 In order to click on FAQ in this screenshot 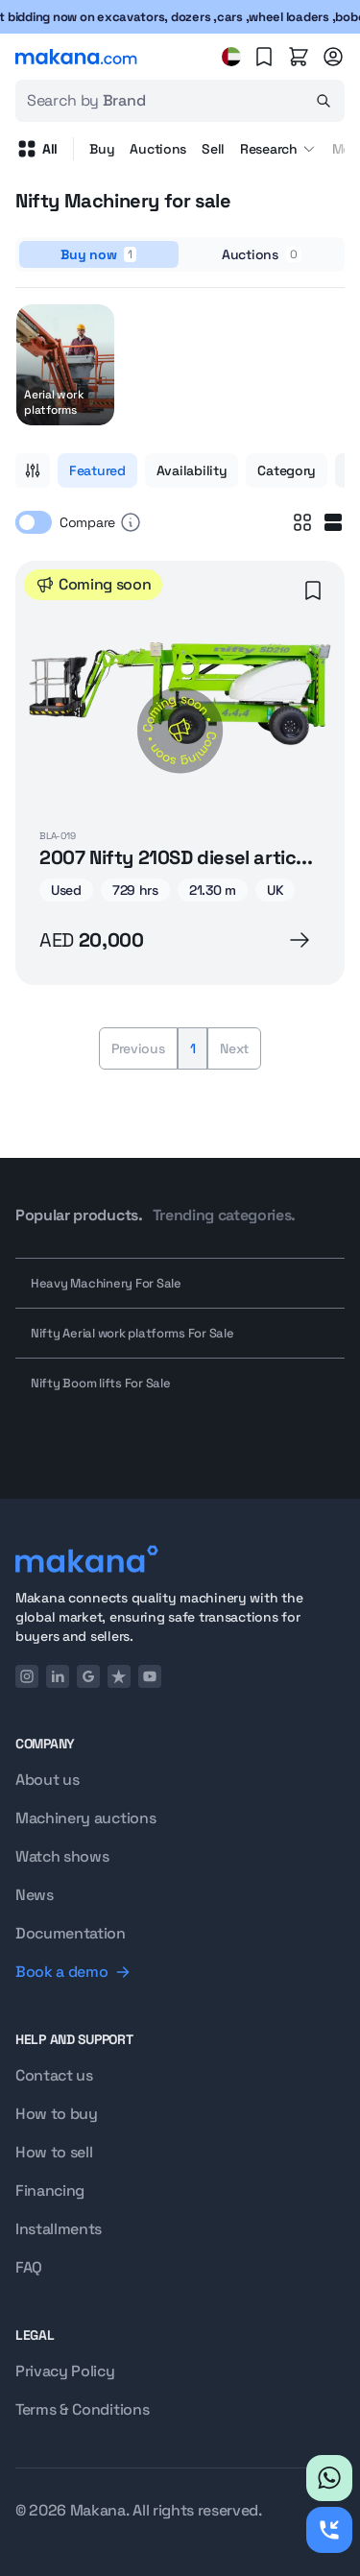, I will do `click(28, 2267)`.